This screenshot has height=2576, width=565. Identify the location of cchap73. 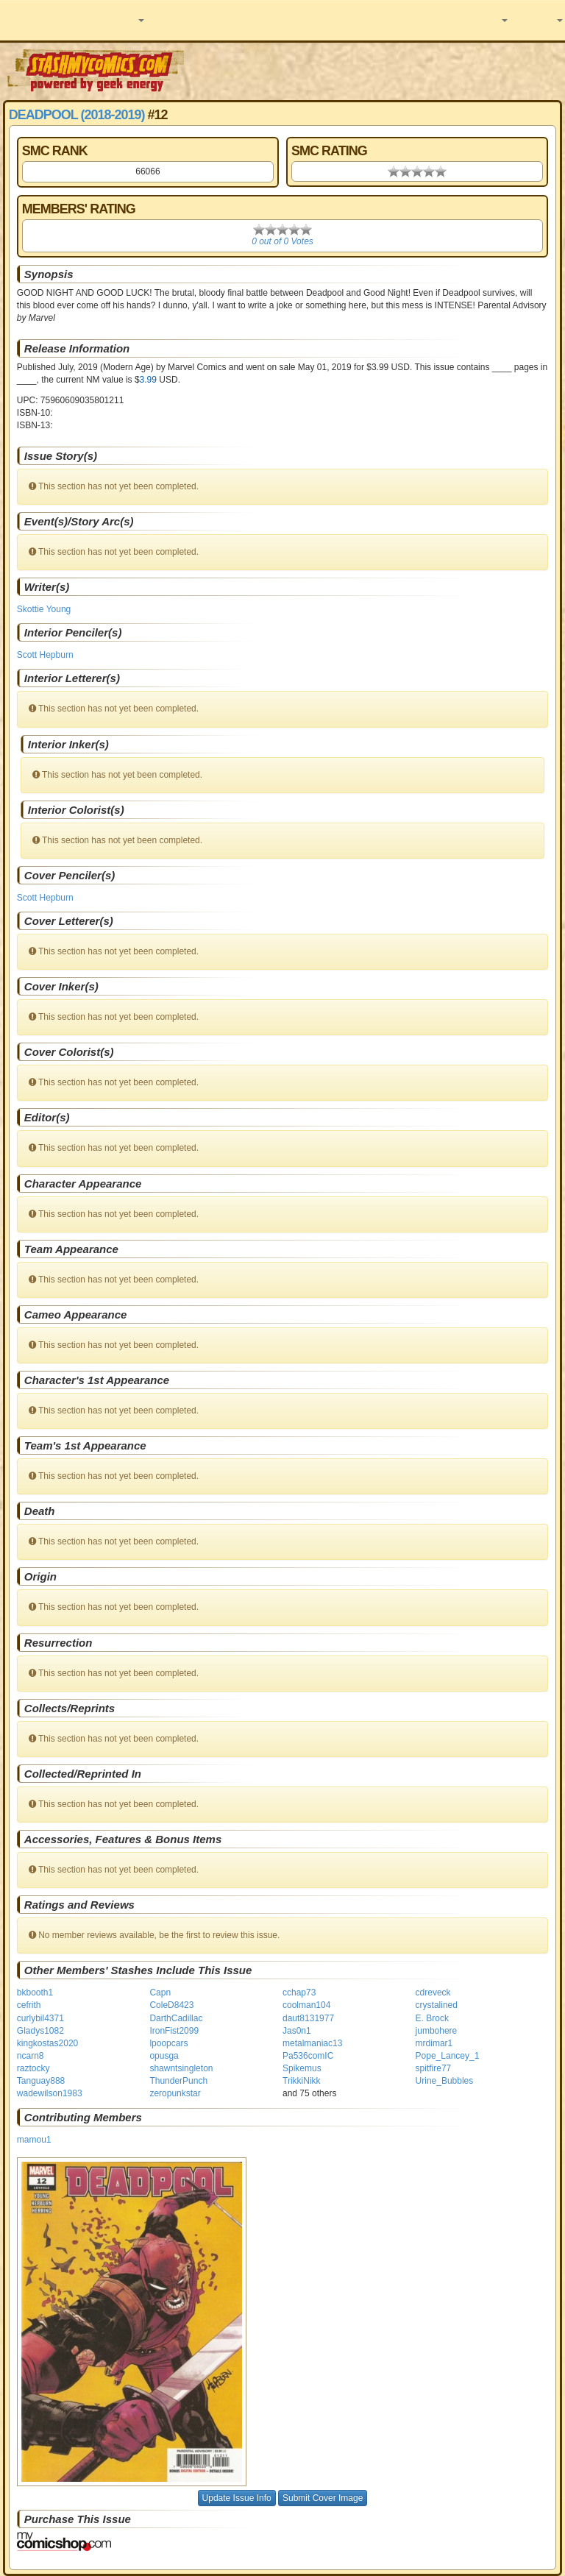
(299, 1992).